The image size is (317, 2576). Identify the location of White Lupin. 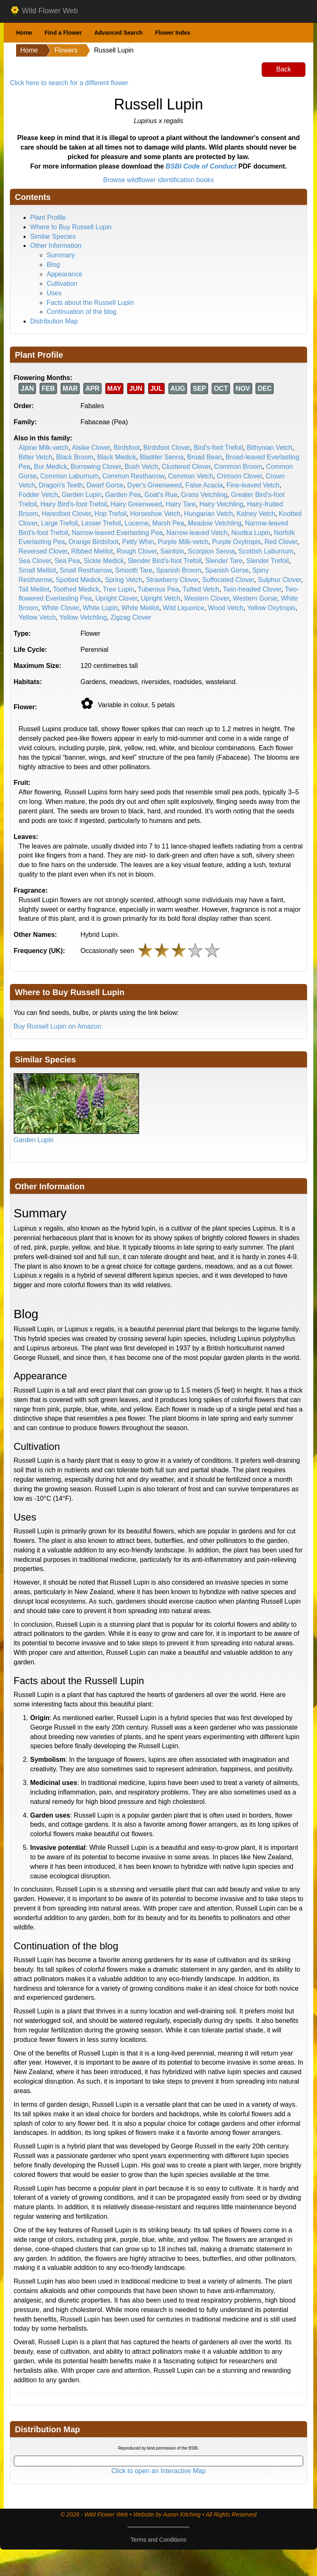
(100, 607).